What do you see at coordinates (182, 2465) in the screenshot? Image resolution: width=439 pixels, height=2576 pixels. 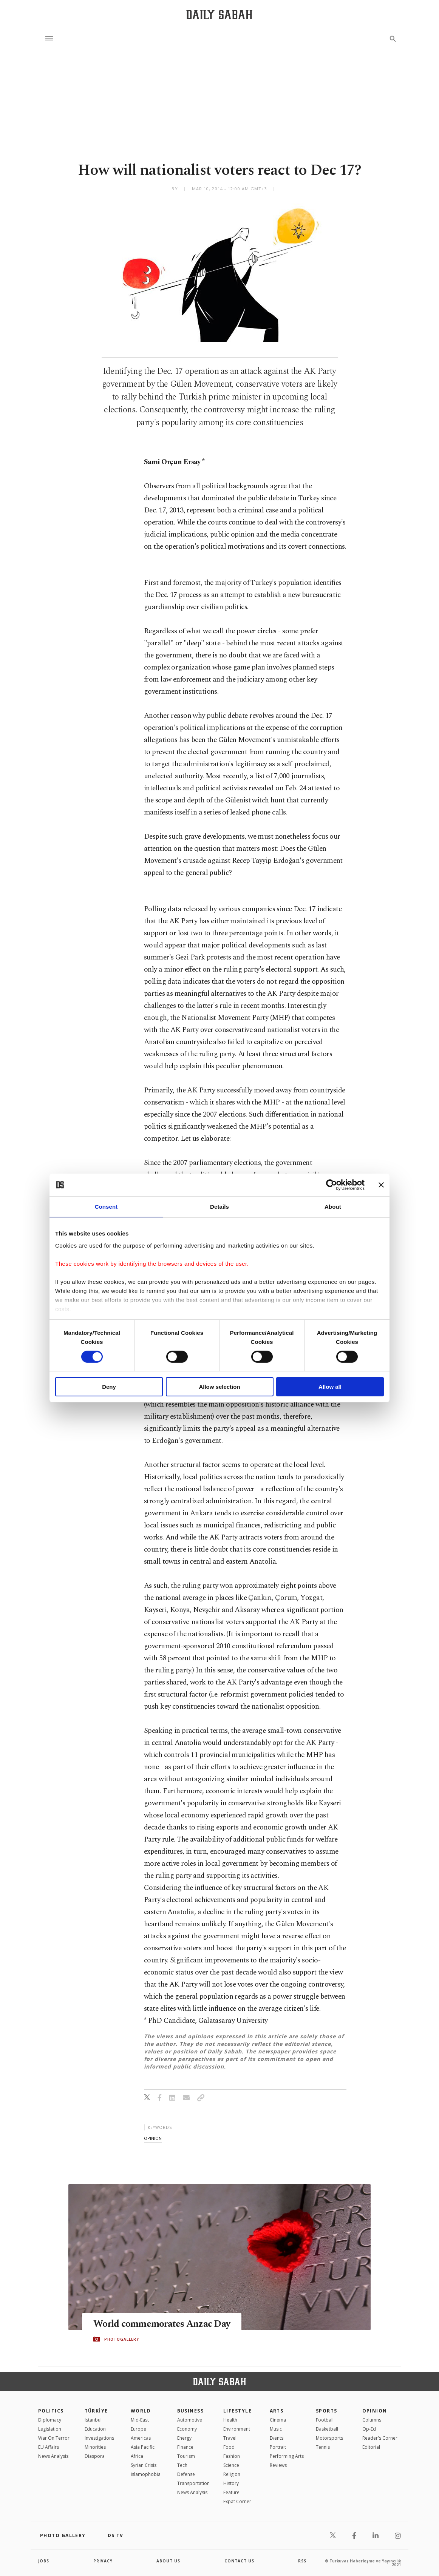 I see `Tech` at bounding box center [182, 2465].